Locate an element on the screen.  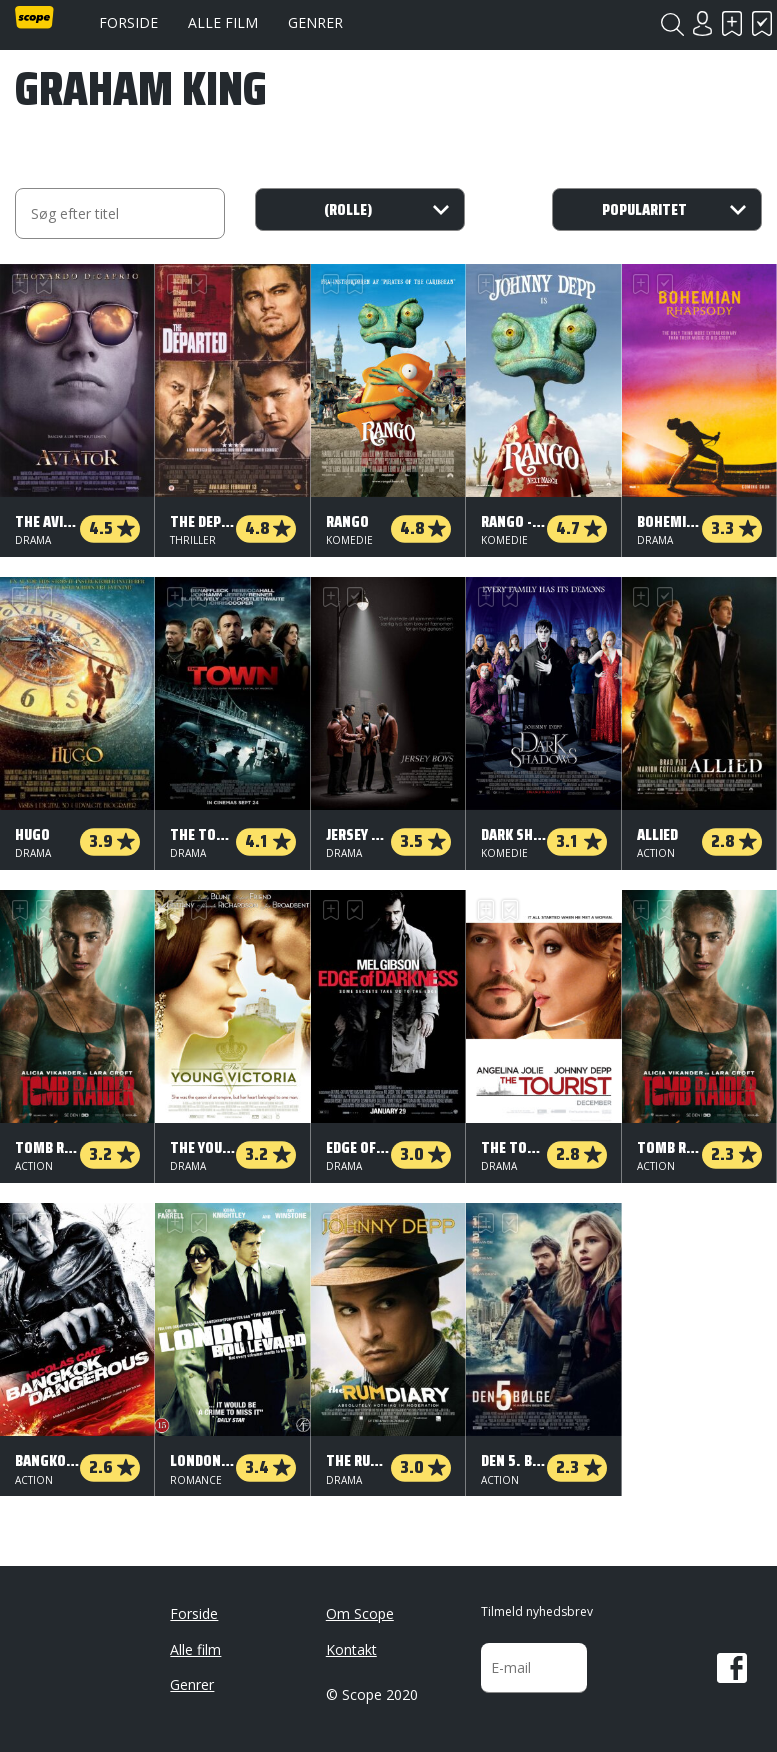
Genrer is located at coordinates (315, 22).